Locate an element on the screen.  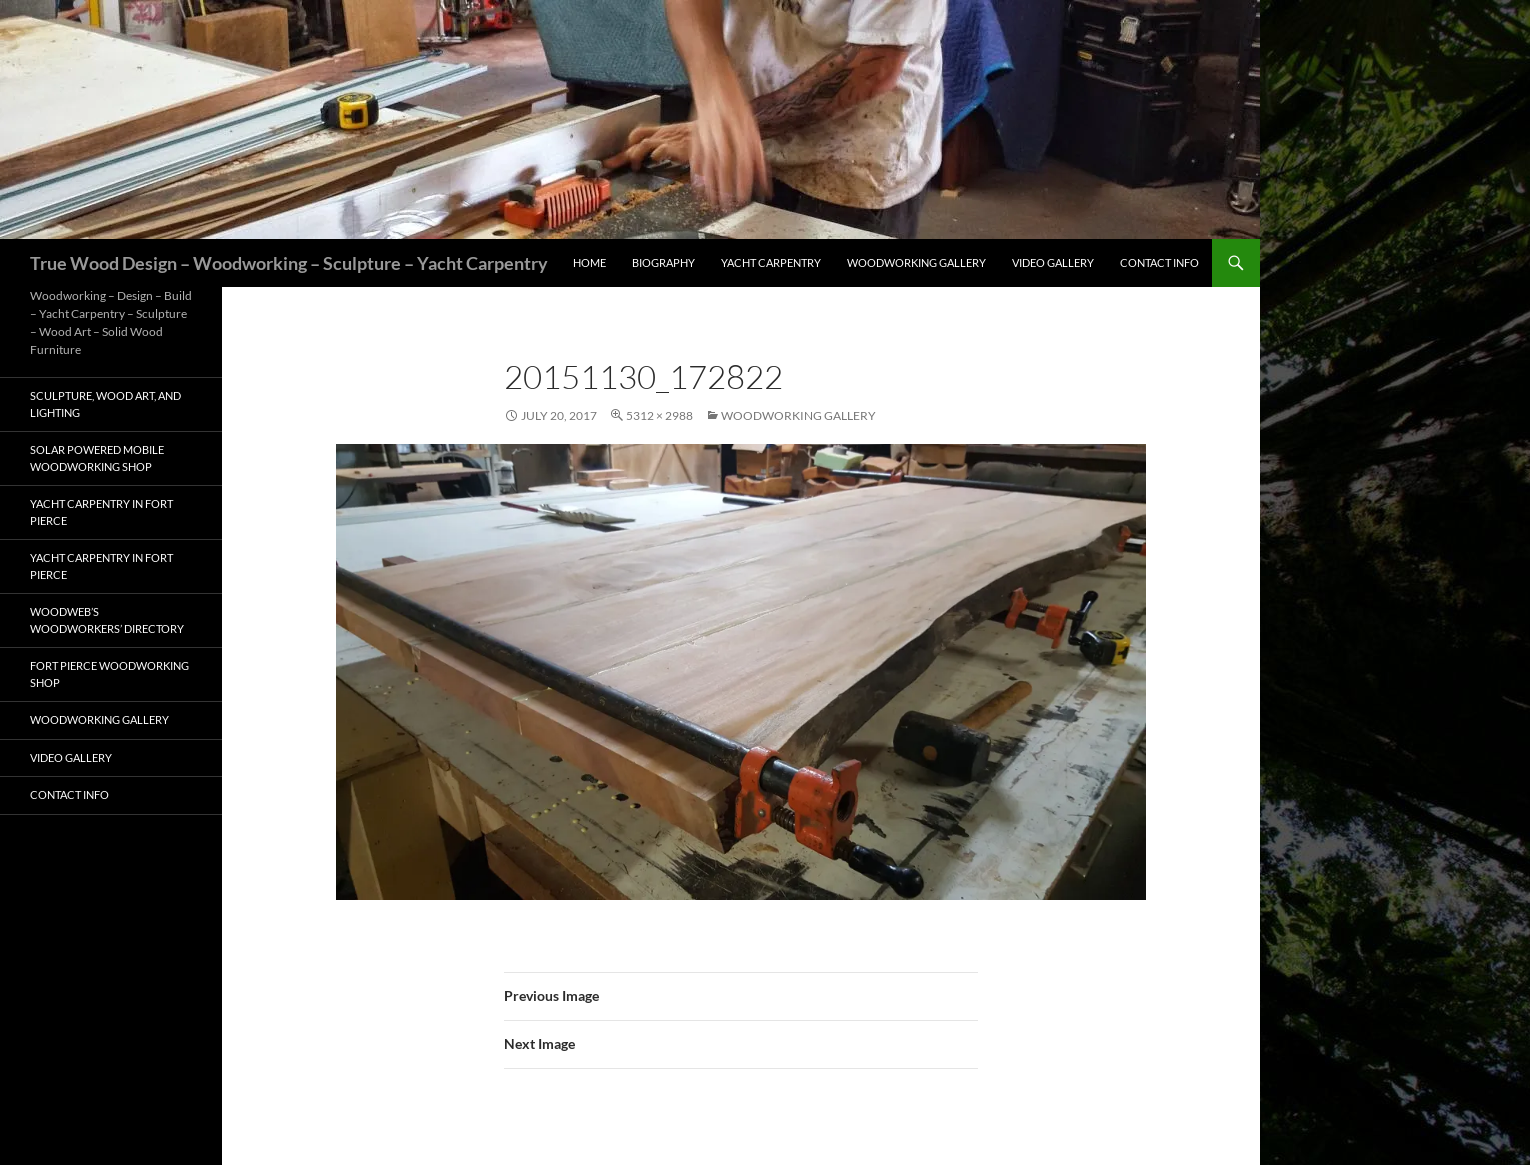
Solar Powered Mobile Woodworking Shop is located at coordinates (97, 458).